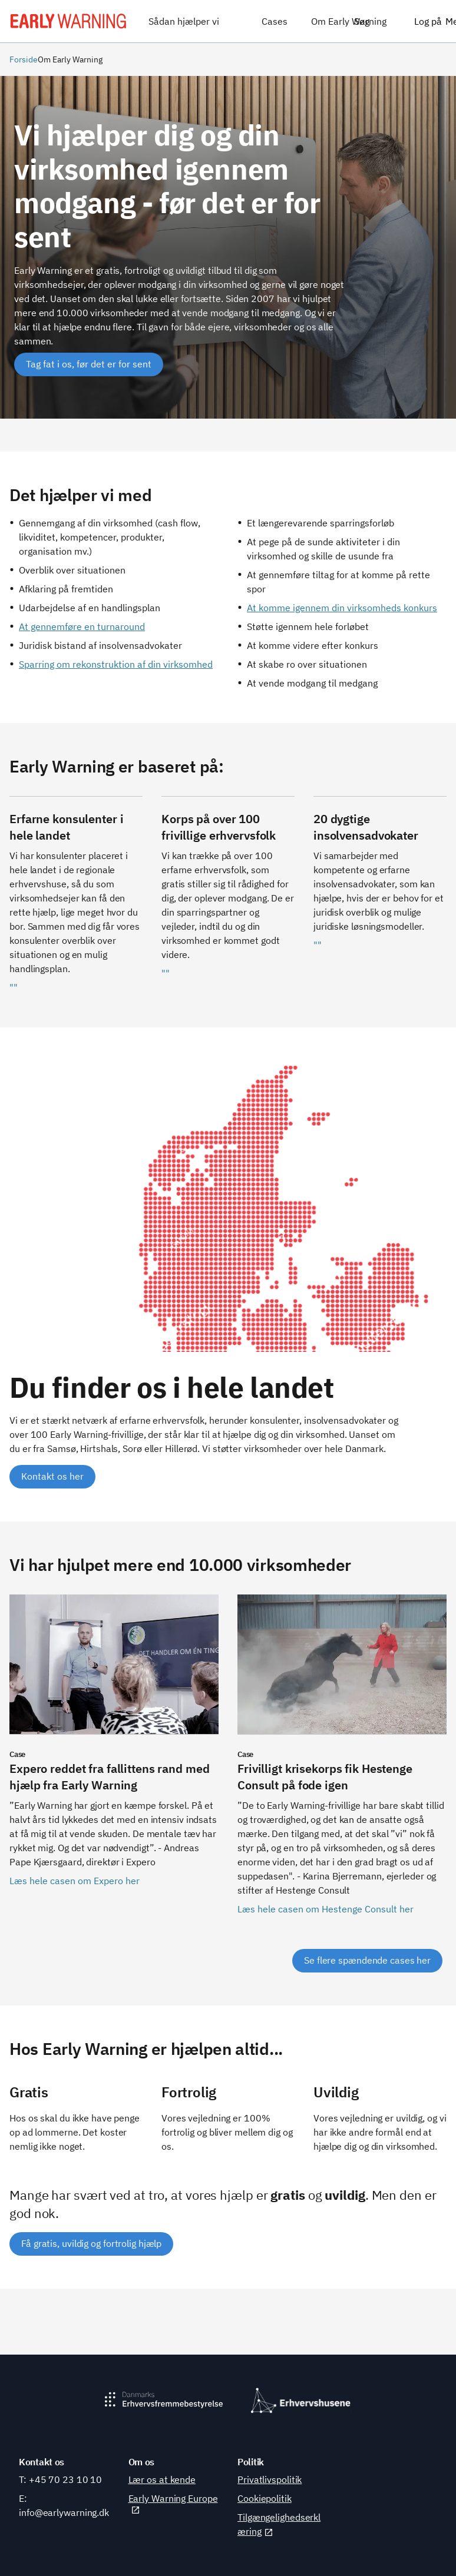  What do you see at coordinates (114, 1761) in the screenshot?
I see `[Læs hele casen om Expero her]` at bounding box center [114, 1761].